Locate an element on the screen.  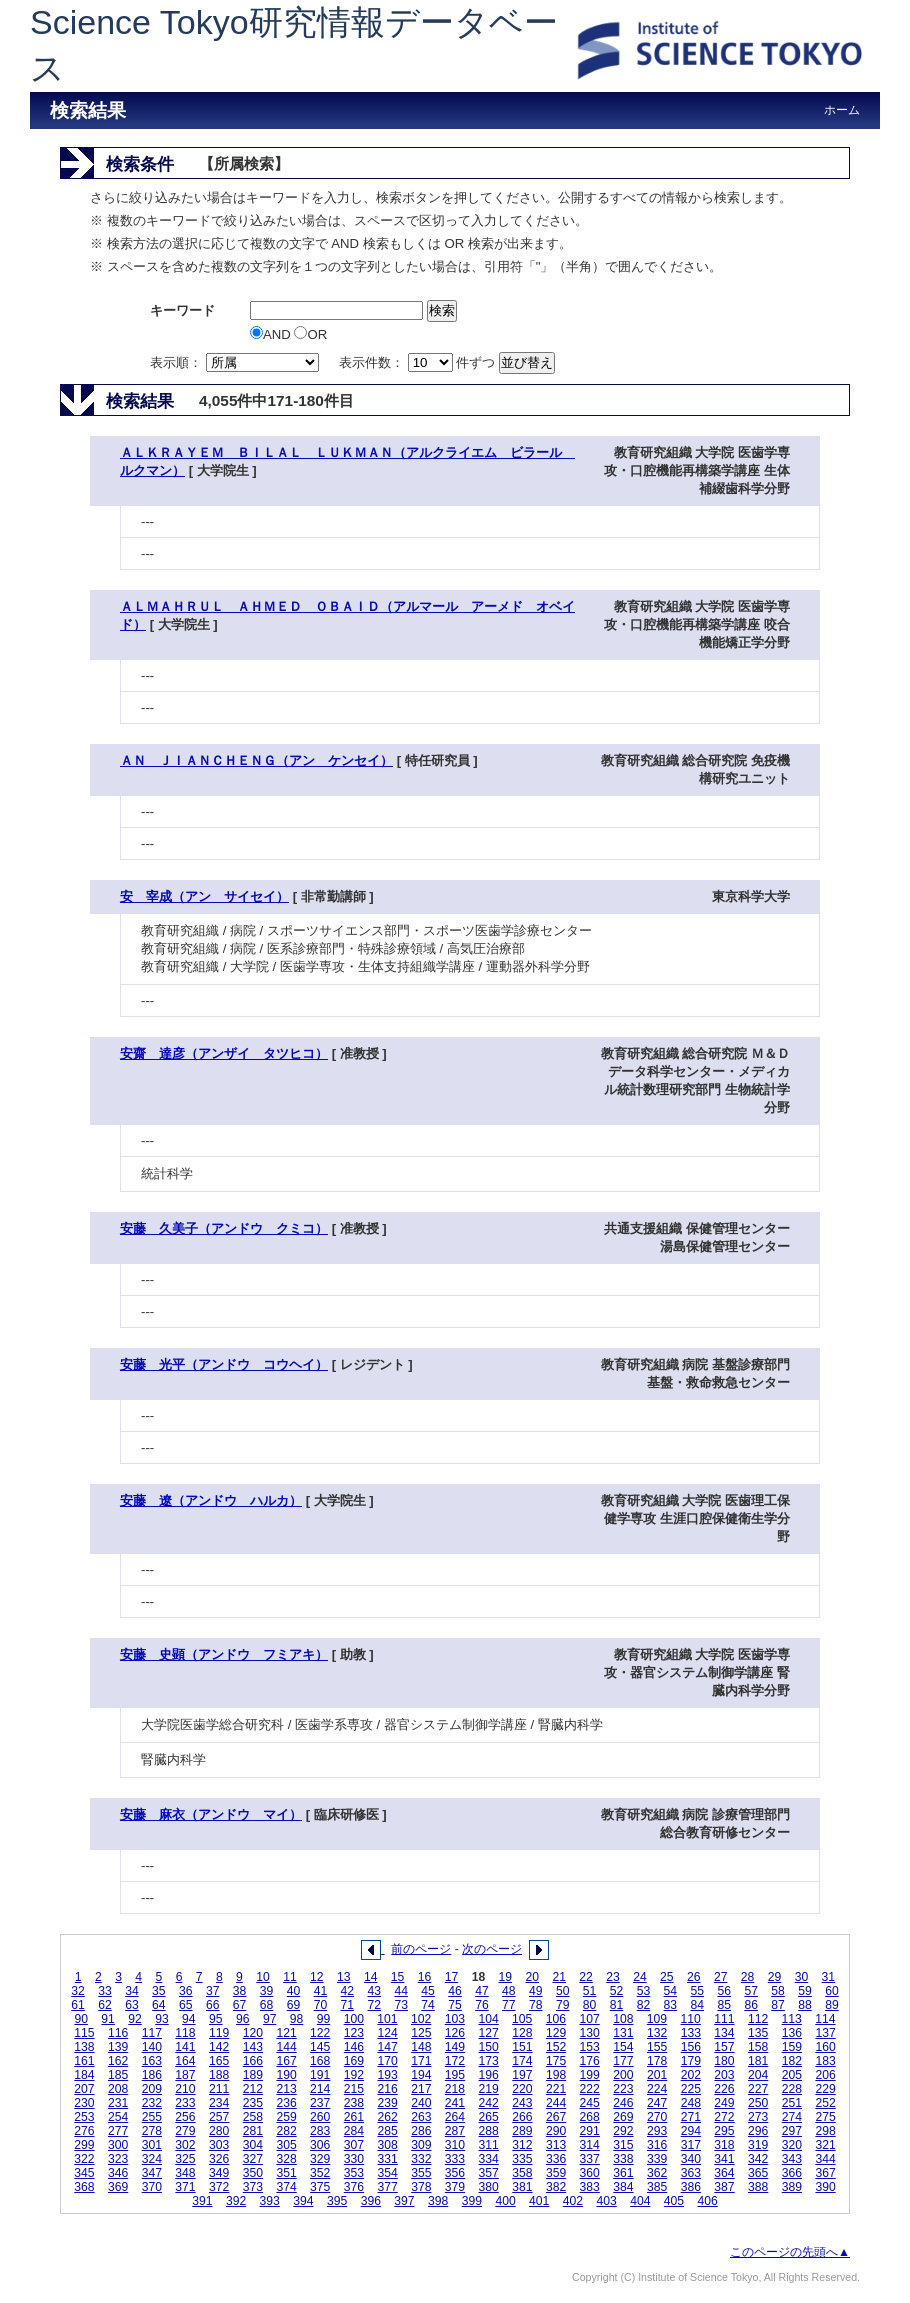
369 is located at coordinates (118, 2187).